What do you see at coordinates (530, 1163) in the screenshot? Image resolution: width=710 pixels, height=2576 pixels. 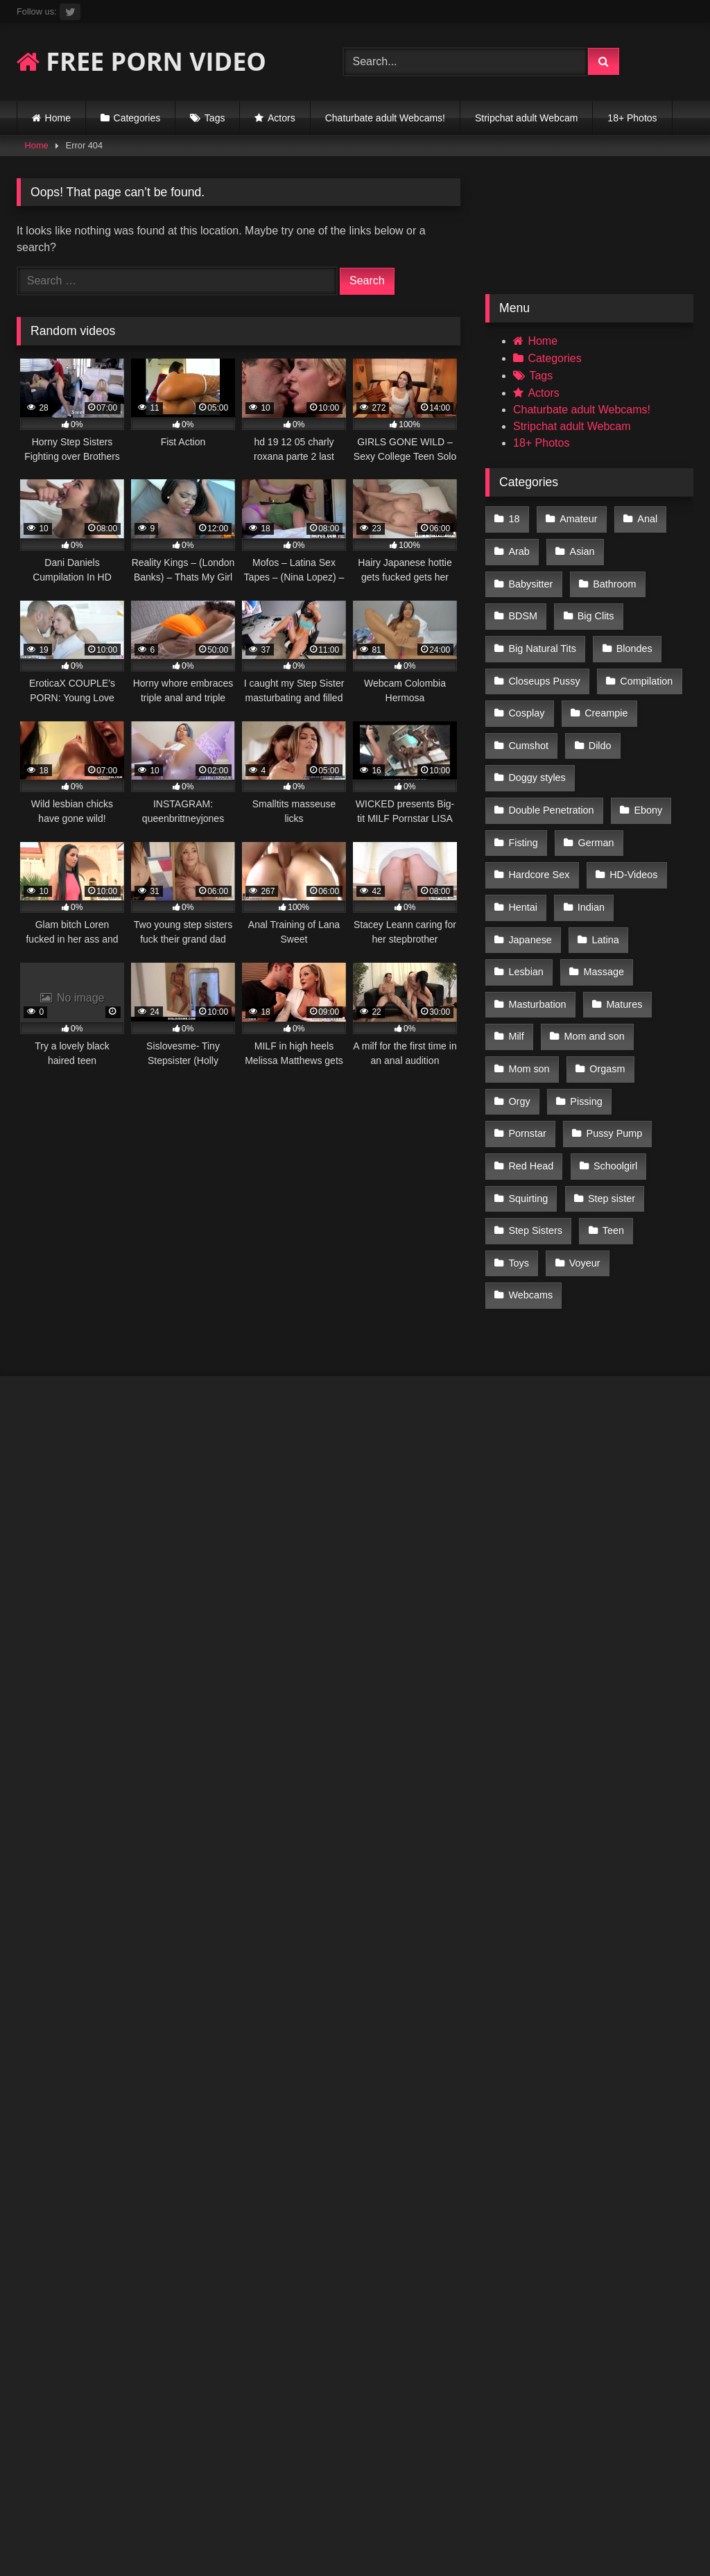 I see `Webcams` at bounding box center [530, 1163].